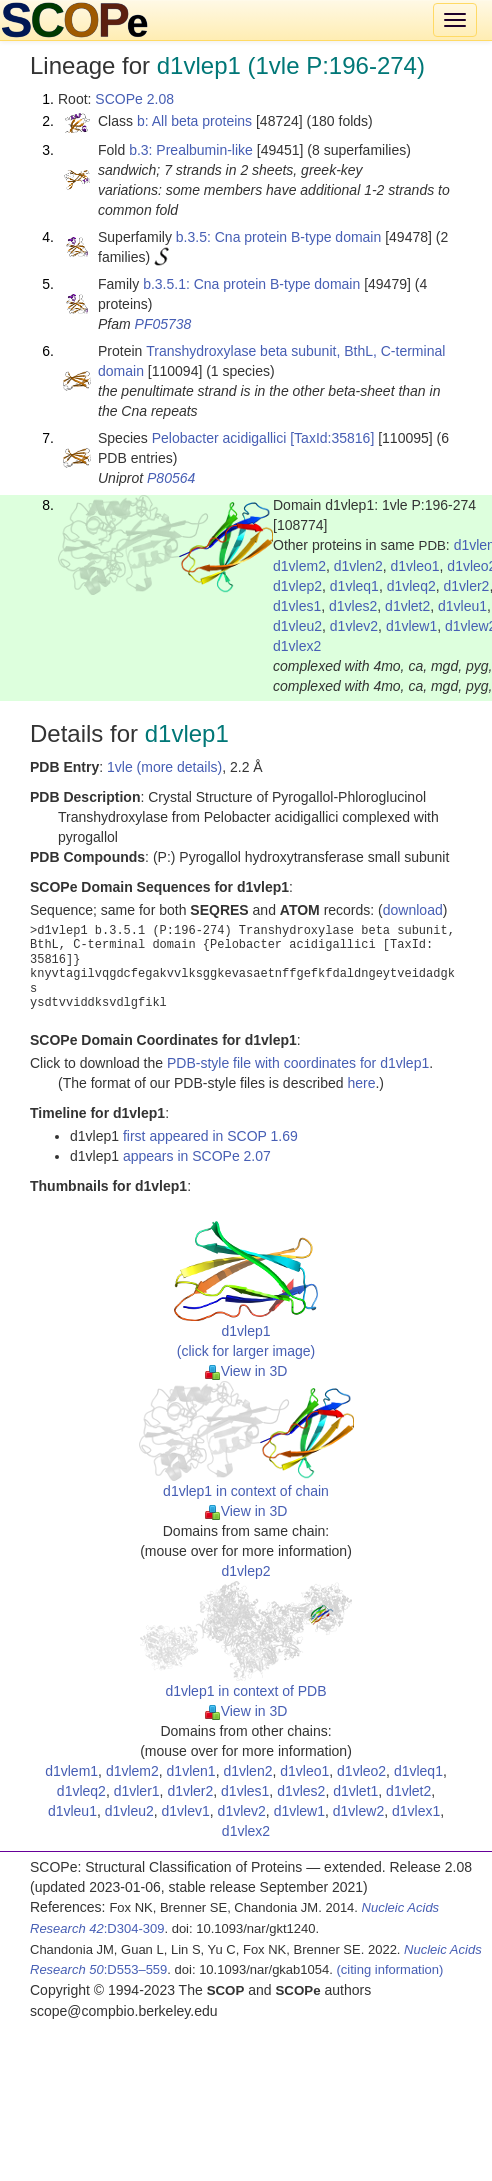 The height and width of the screenshot is (2181, 492). Describe the element at coordinates (354, 626) in the screenshot. I see `d1vlev2` at that location.